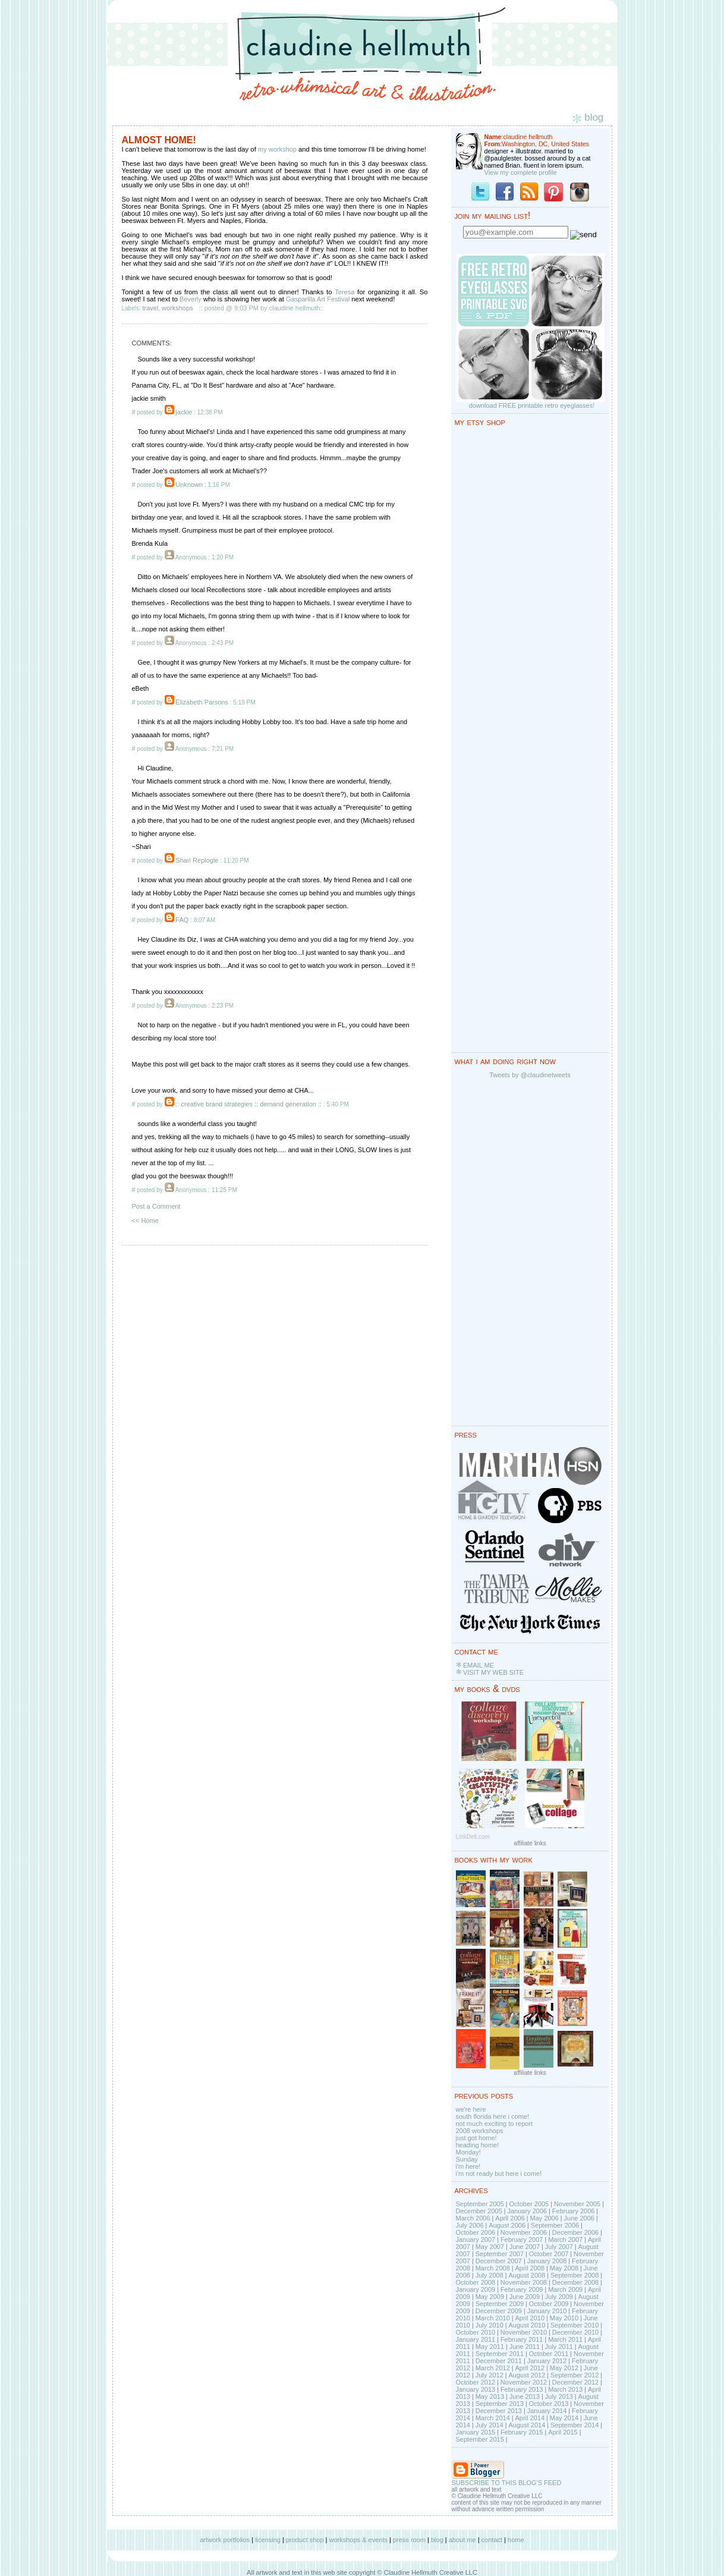  I want to click on contact, so click(491, 2539).